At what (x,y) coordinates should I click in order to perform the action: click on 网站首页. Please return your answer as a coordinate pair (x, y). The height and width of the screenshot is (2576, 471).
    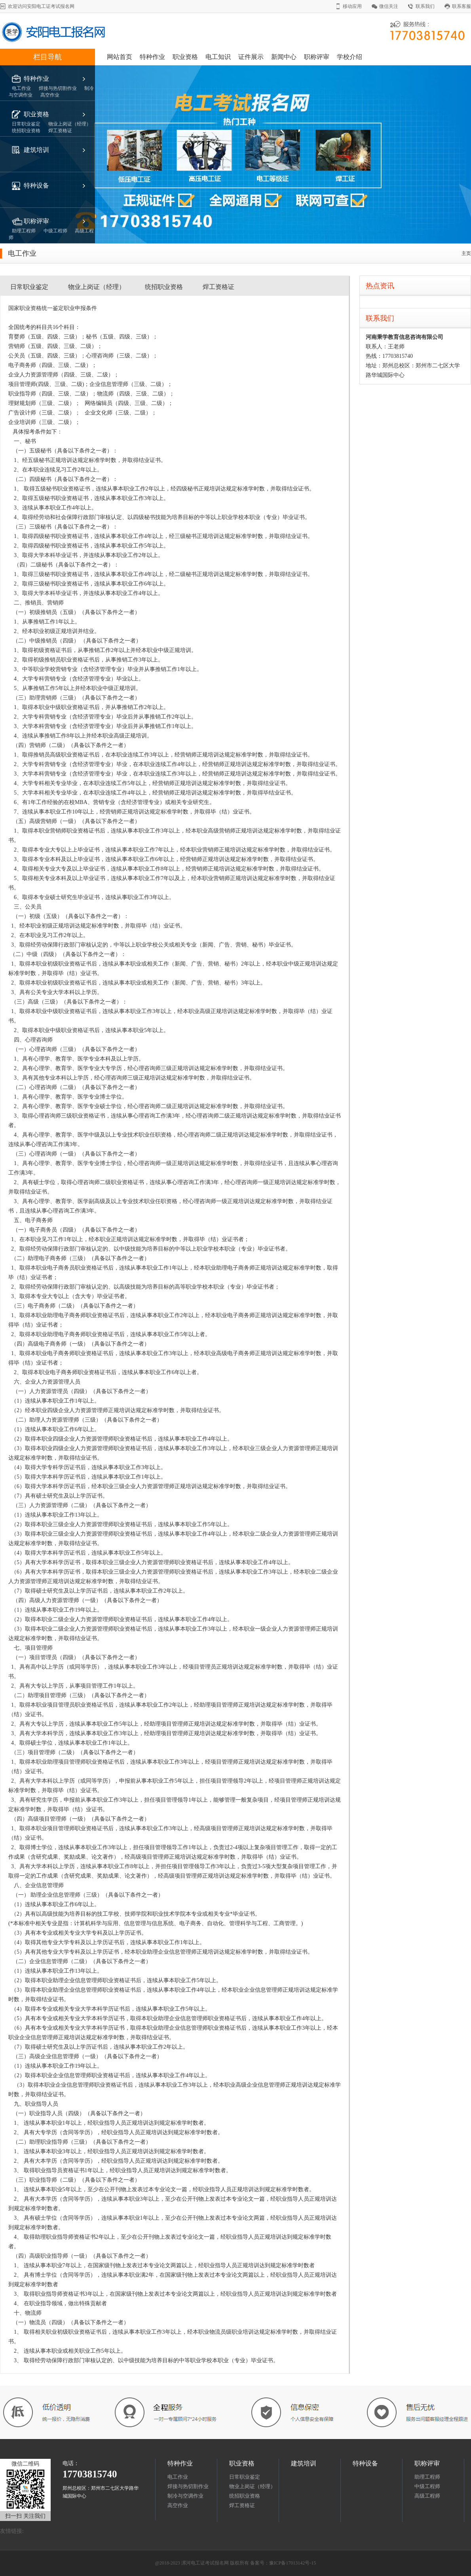
    Looking at the image, I should click on (119, 56).